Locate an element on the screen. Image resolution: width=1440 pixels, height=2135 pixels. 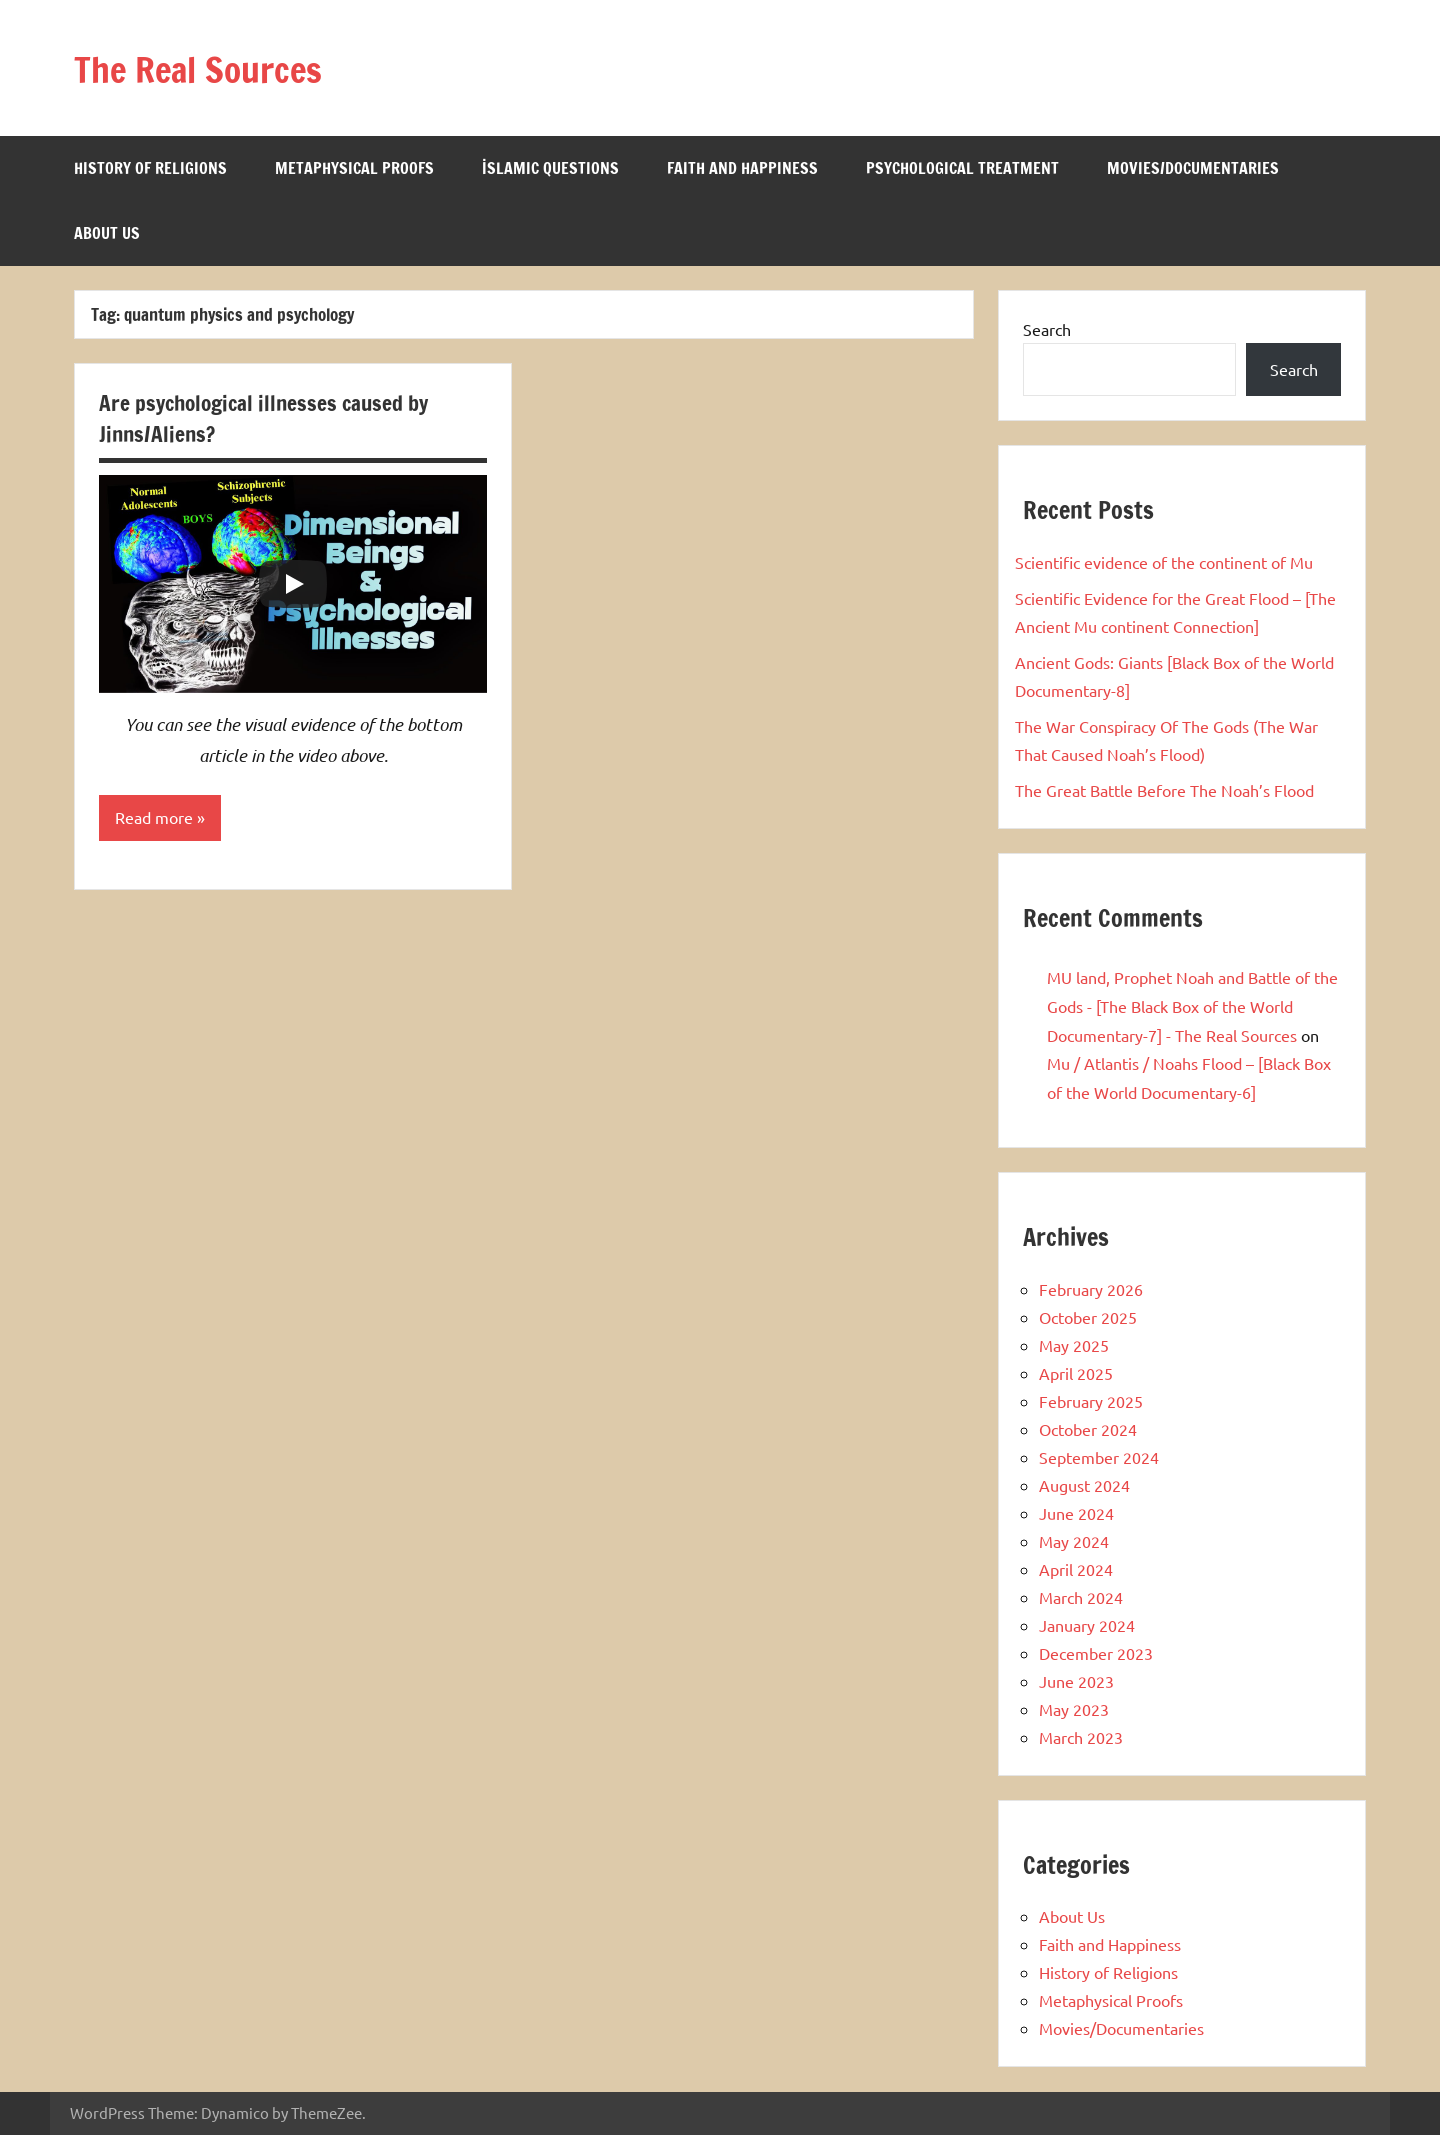
History of Religions is located at coordinates (150, 168).